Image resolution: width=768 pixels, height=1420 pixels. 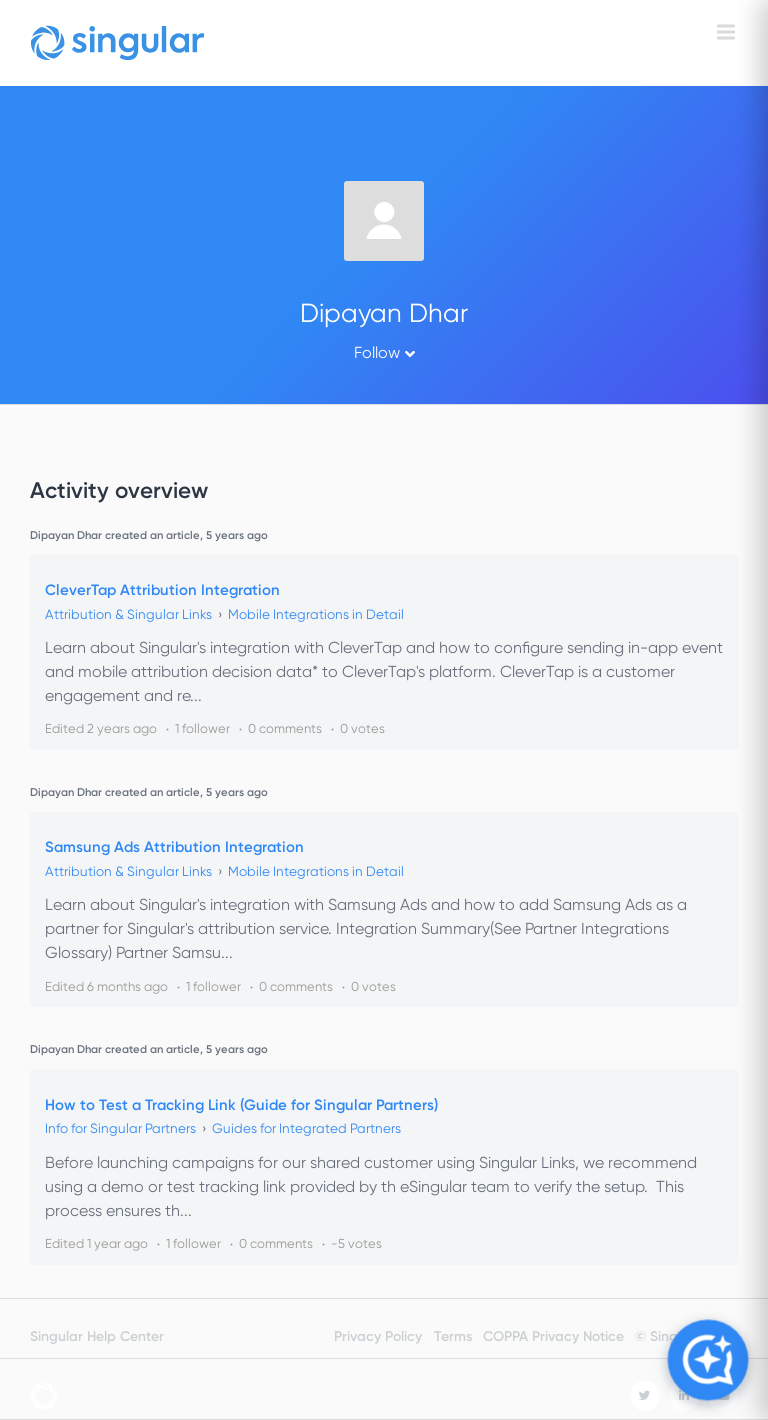 I want to click on [Open Copilot], so click(x=707, y=1359).